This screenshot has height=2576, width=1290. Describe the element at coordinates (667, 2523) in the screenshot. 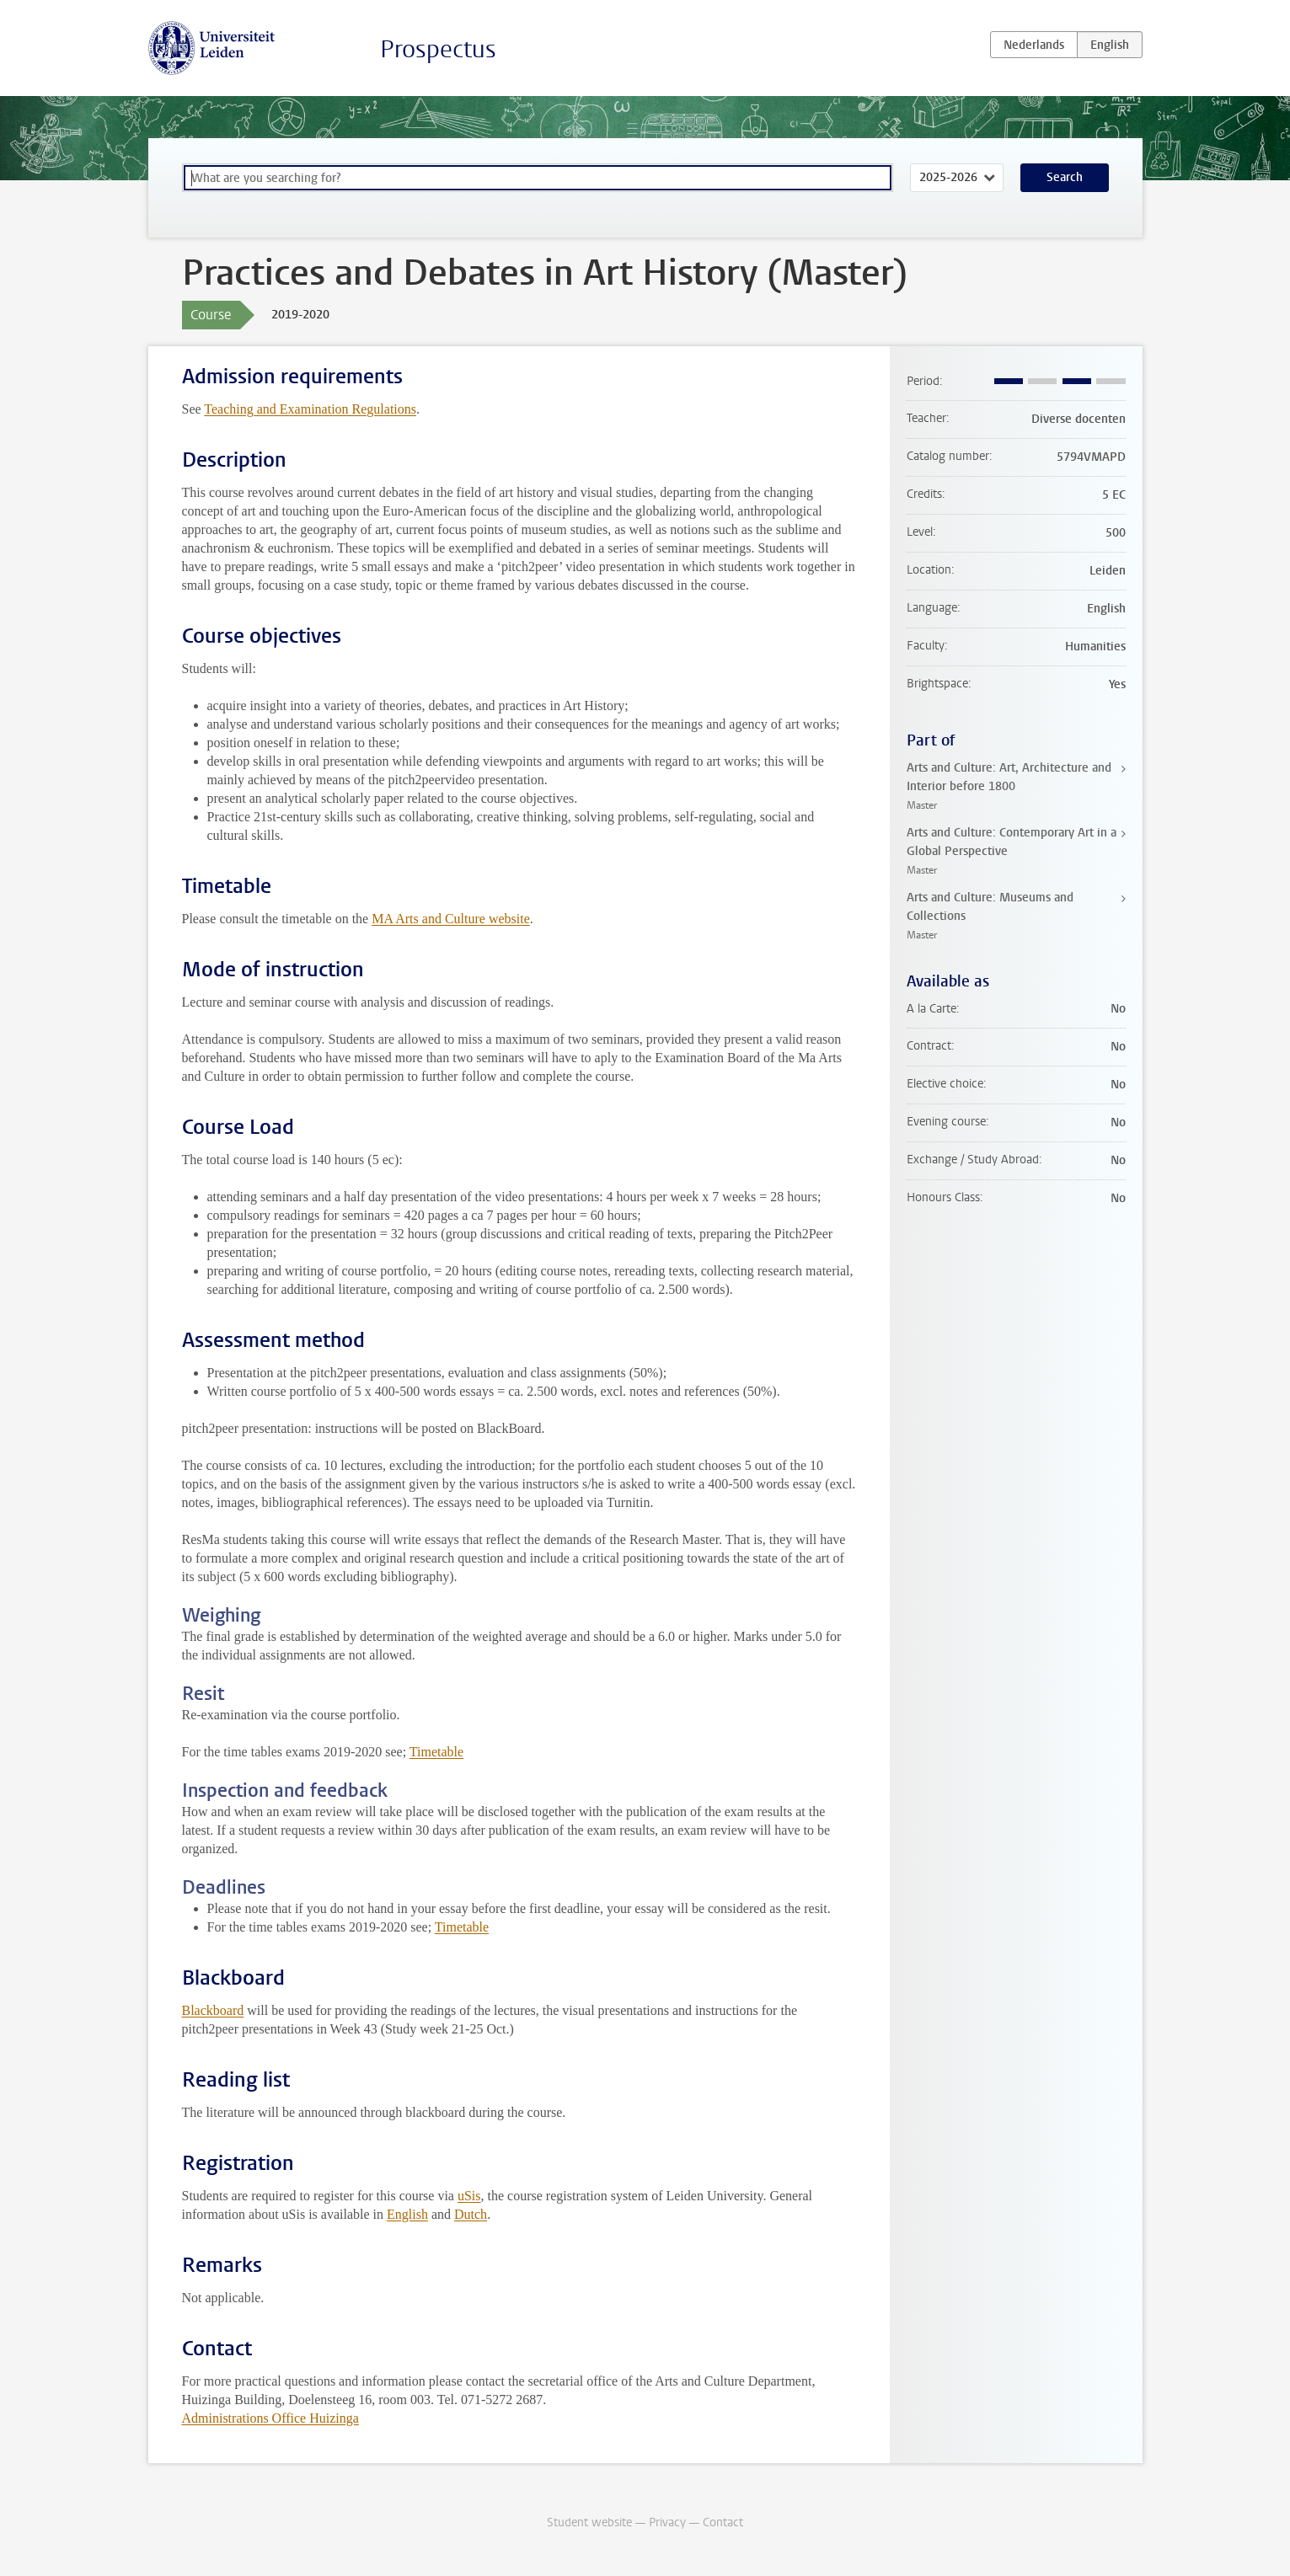

I see `Privacy` at that location.